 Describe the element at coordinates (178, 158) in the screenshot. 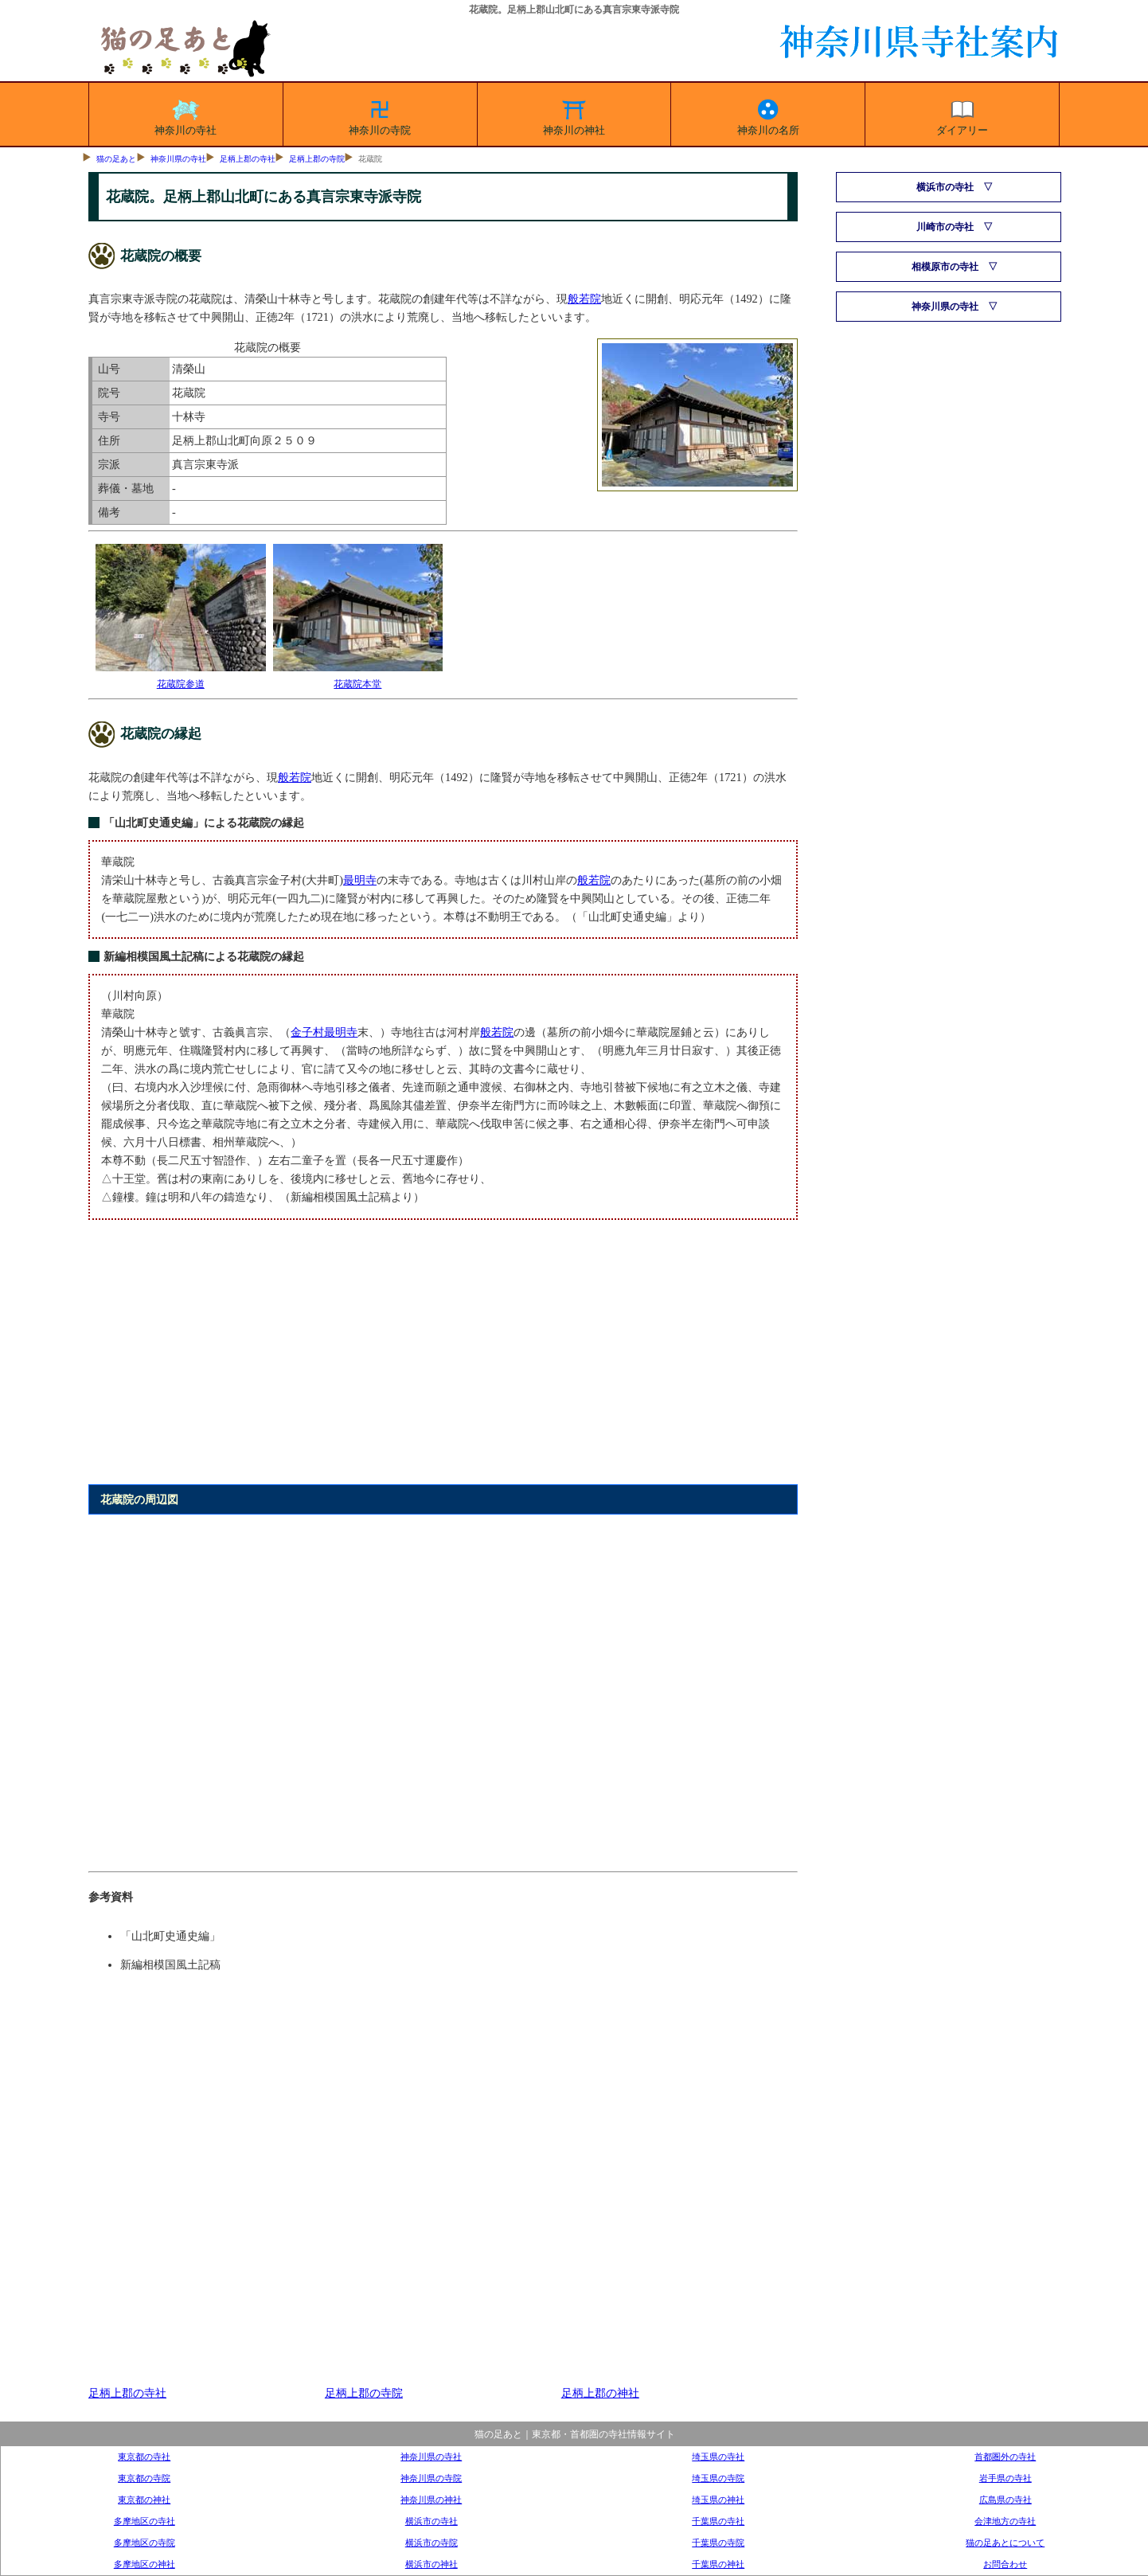

I see `神奈川県の寺社` at that location.